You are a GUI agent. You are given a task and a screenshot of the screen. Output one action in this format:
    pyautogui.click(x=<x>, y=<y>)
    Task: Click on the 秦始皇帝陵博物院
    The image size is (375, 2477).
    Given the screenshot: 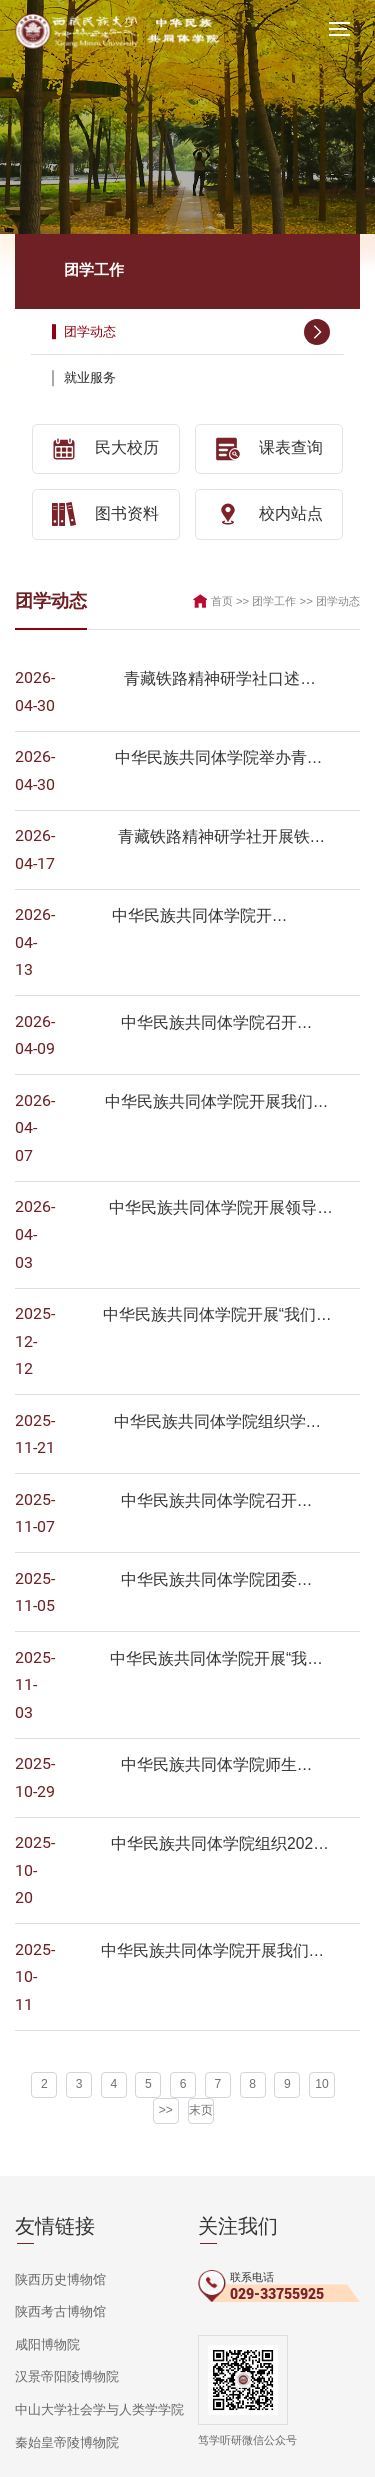 What is the action you would take?
    pyautogui.click(x=63, y=2346)
    